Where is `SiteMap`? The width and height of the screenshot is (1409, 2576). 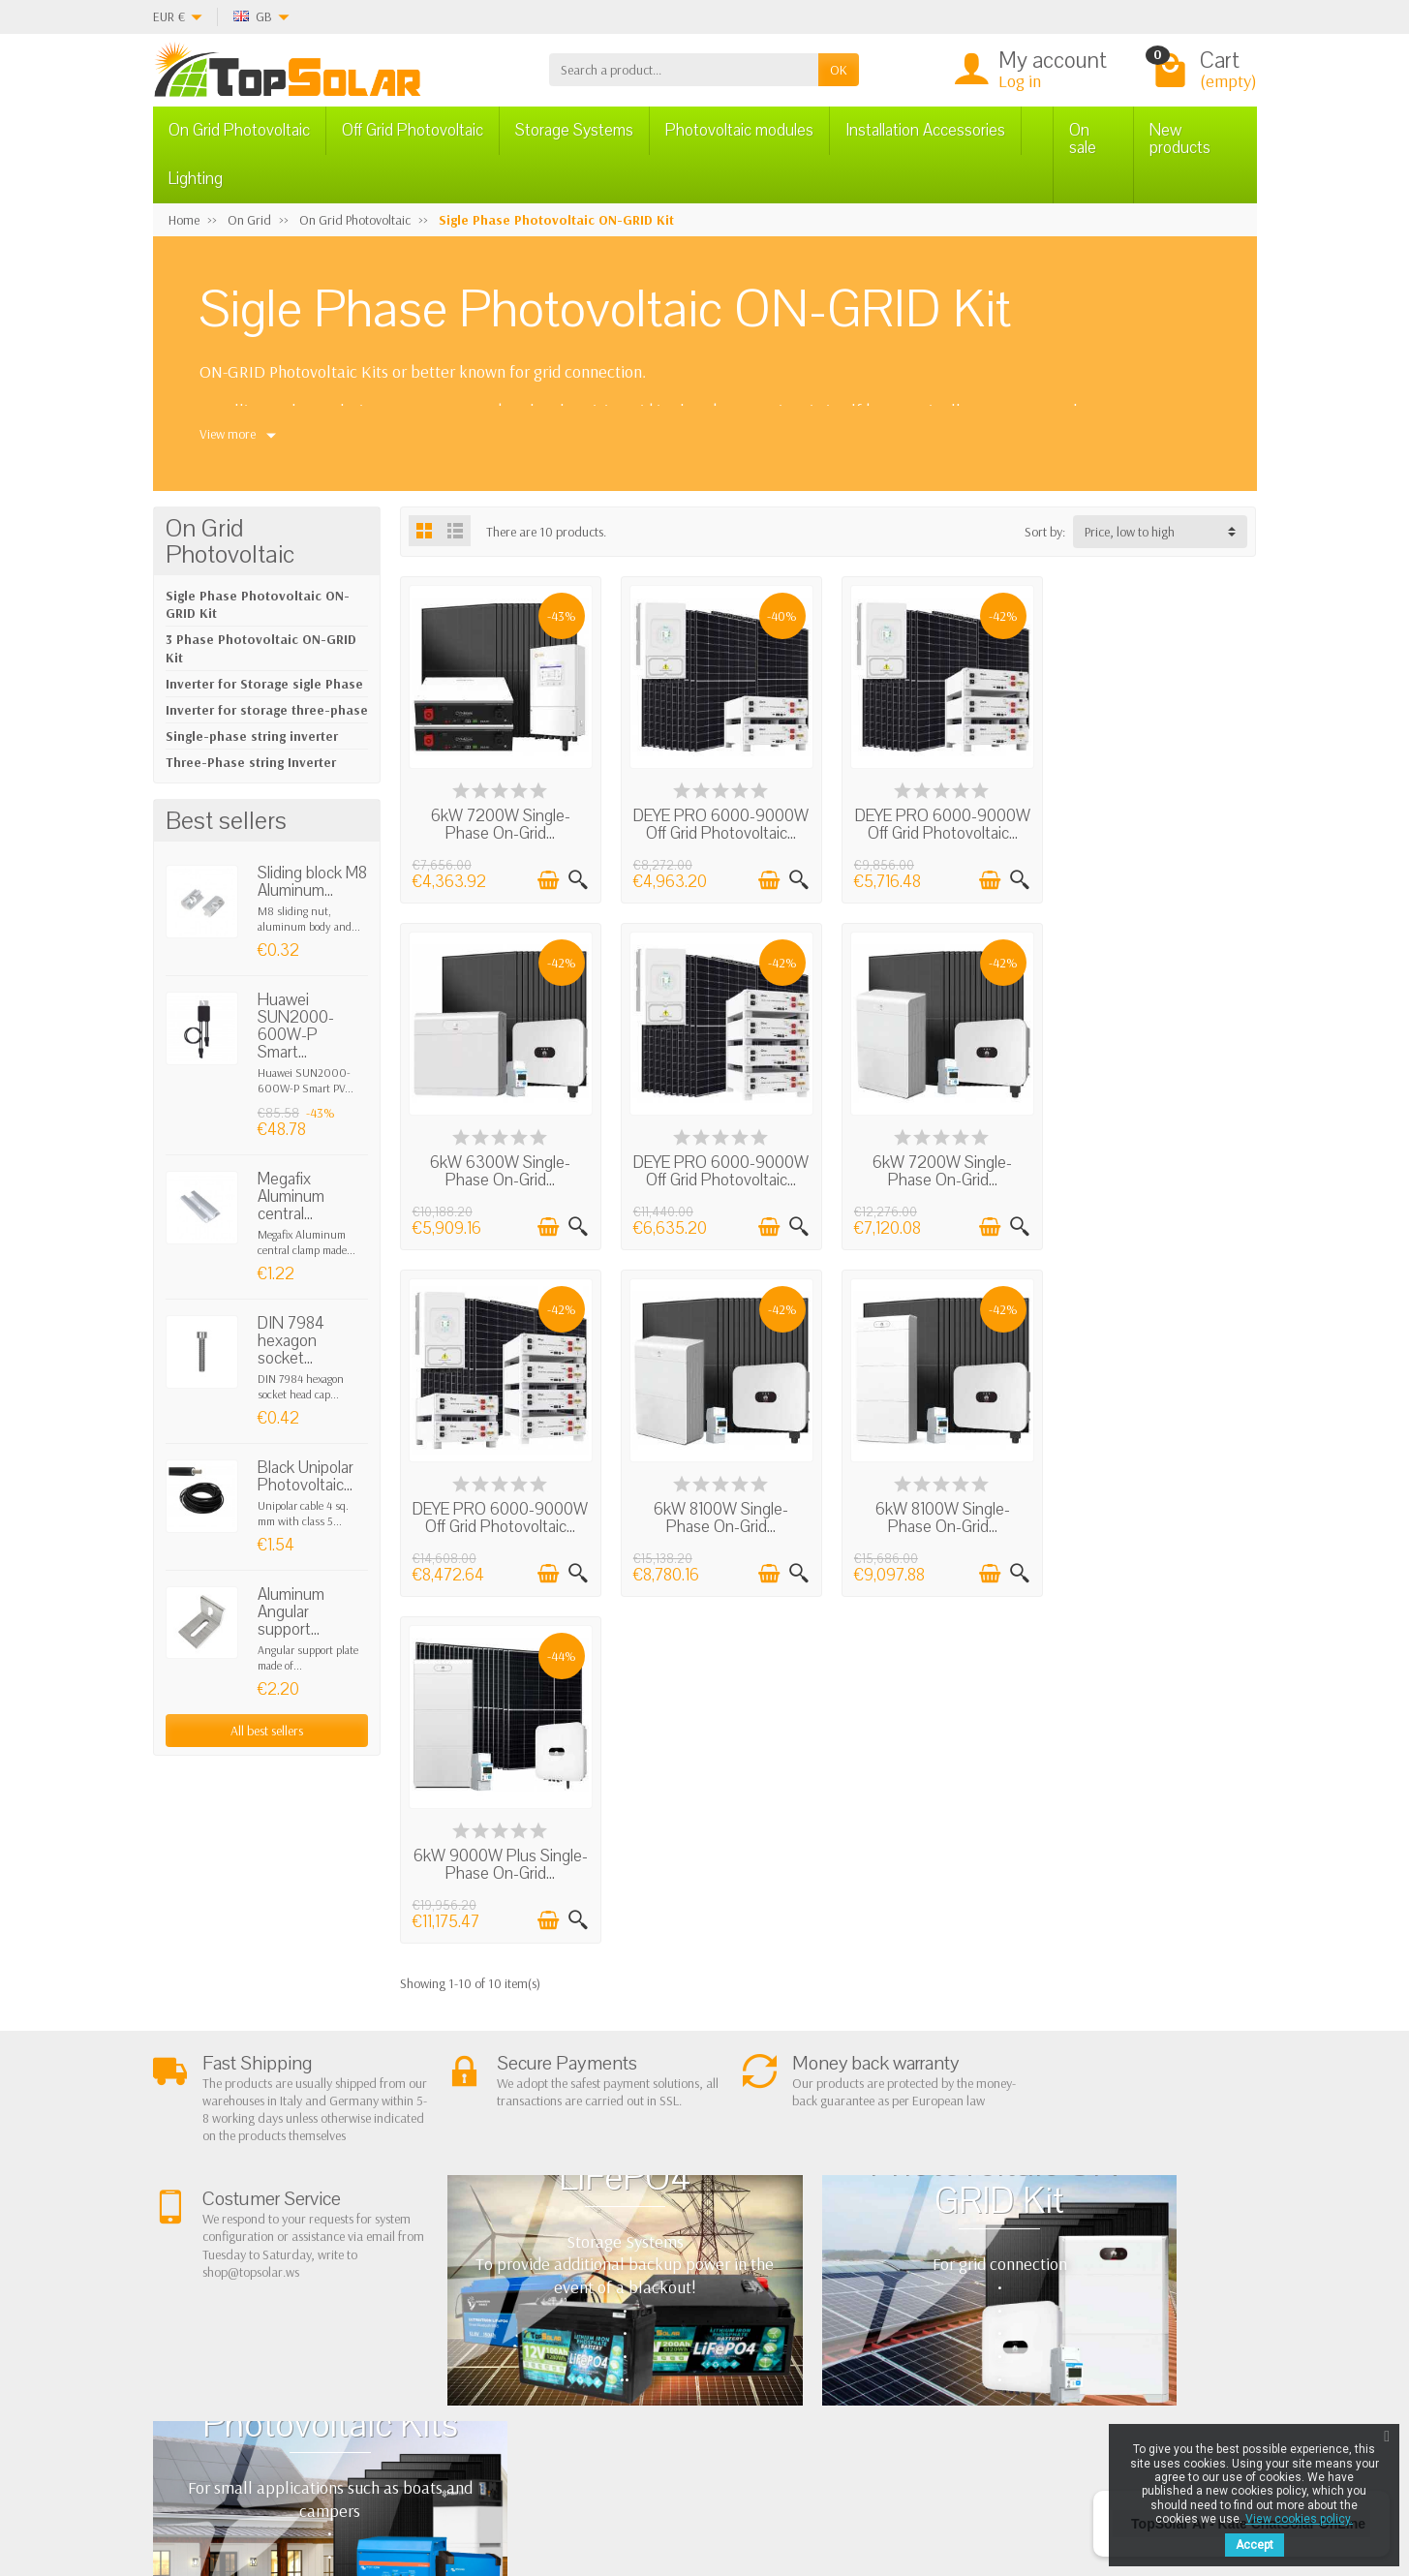
SiteMap is located at coordinates (865, 2330).